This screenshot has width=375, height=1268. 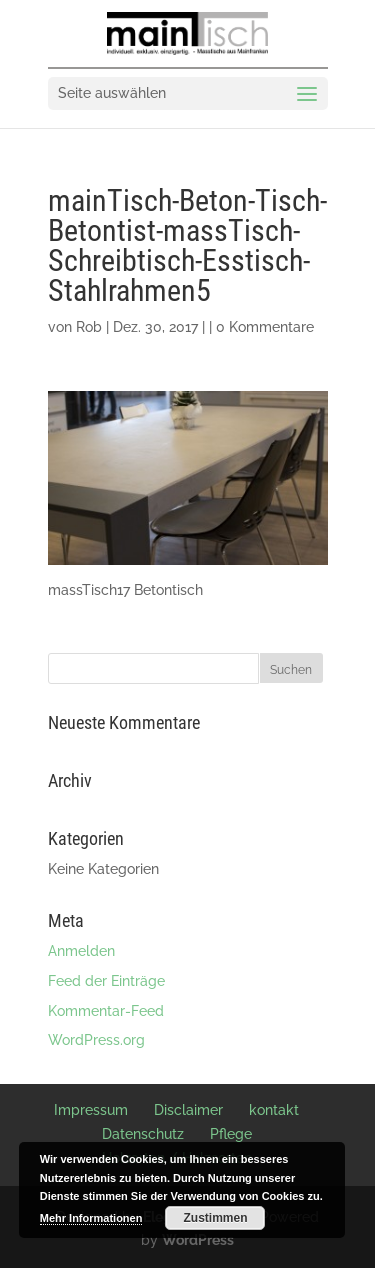 I want to click on WordPress.org, so click(x=96, y=1040).